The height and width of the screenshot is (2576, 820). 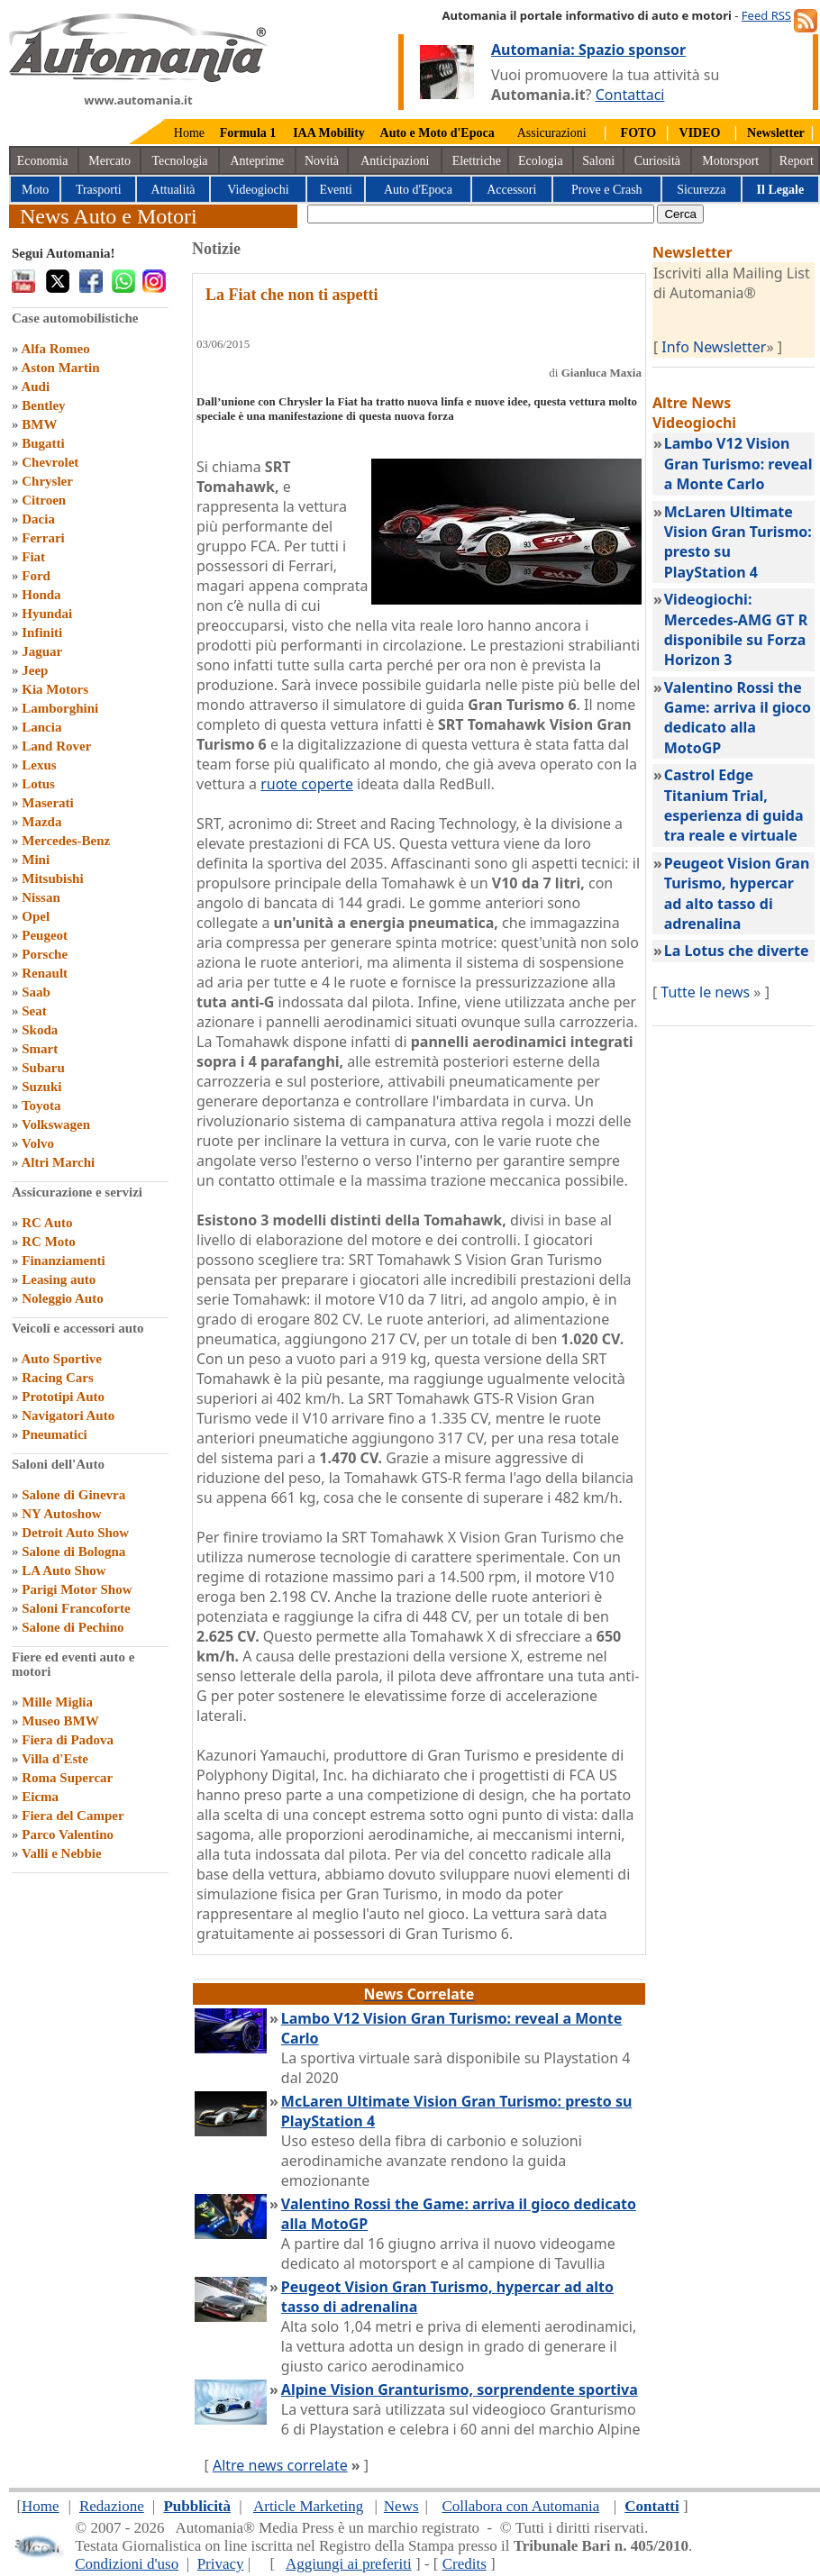 I want to click on Privacy, so click(x=220, y=2563).